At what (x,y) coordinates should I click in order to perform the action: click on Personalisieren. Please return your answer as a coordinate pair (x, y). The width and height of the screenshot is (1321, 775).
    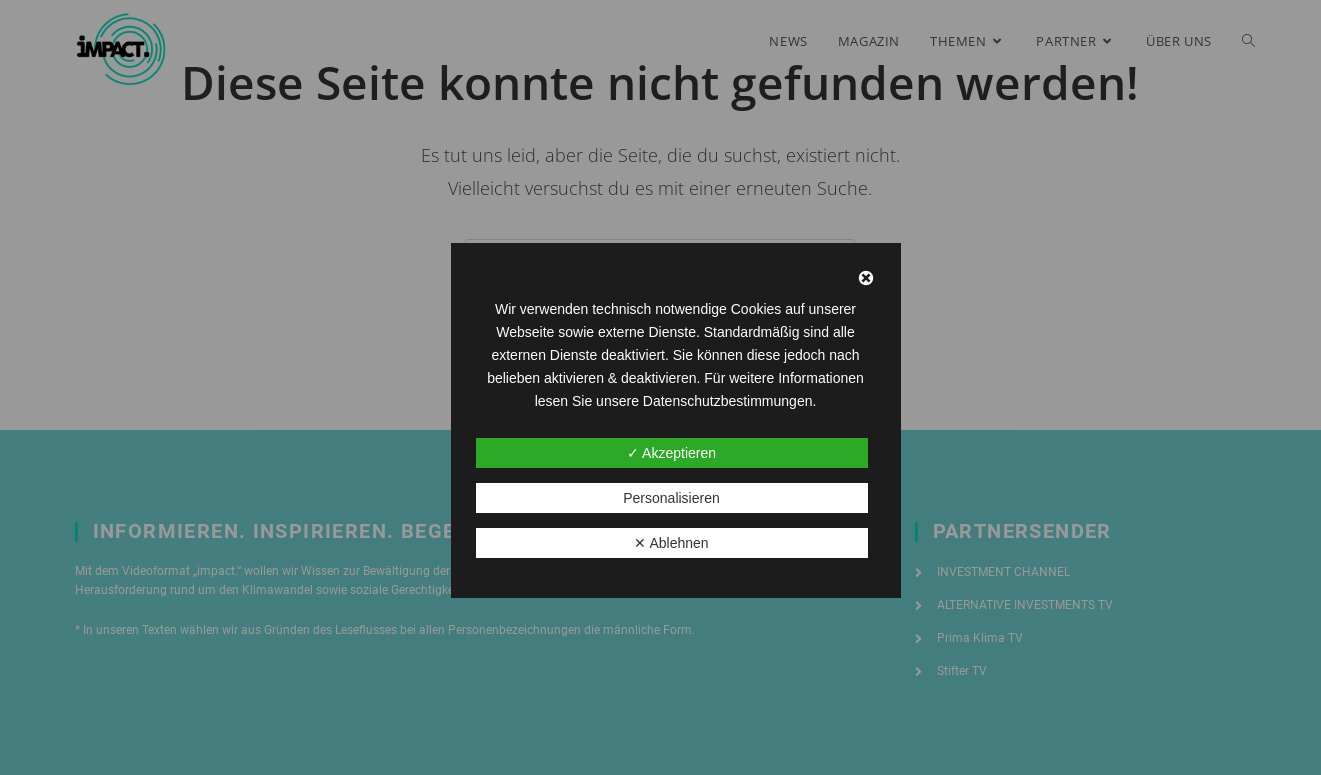
    Looking at the image, I should click on (671, 498).